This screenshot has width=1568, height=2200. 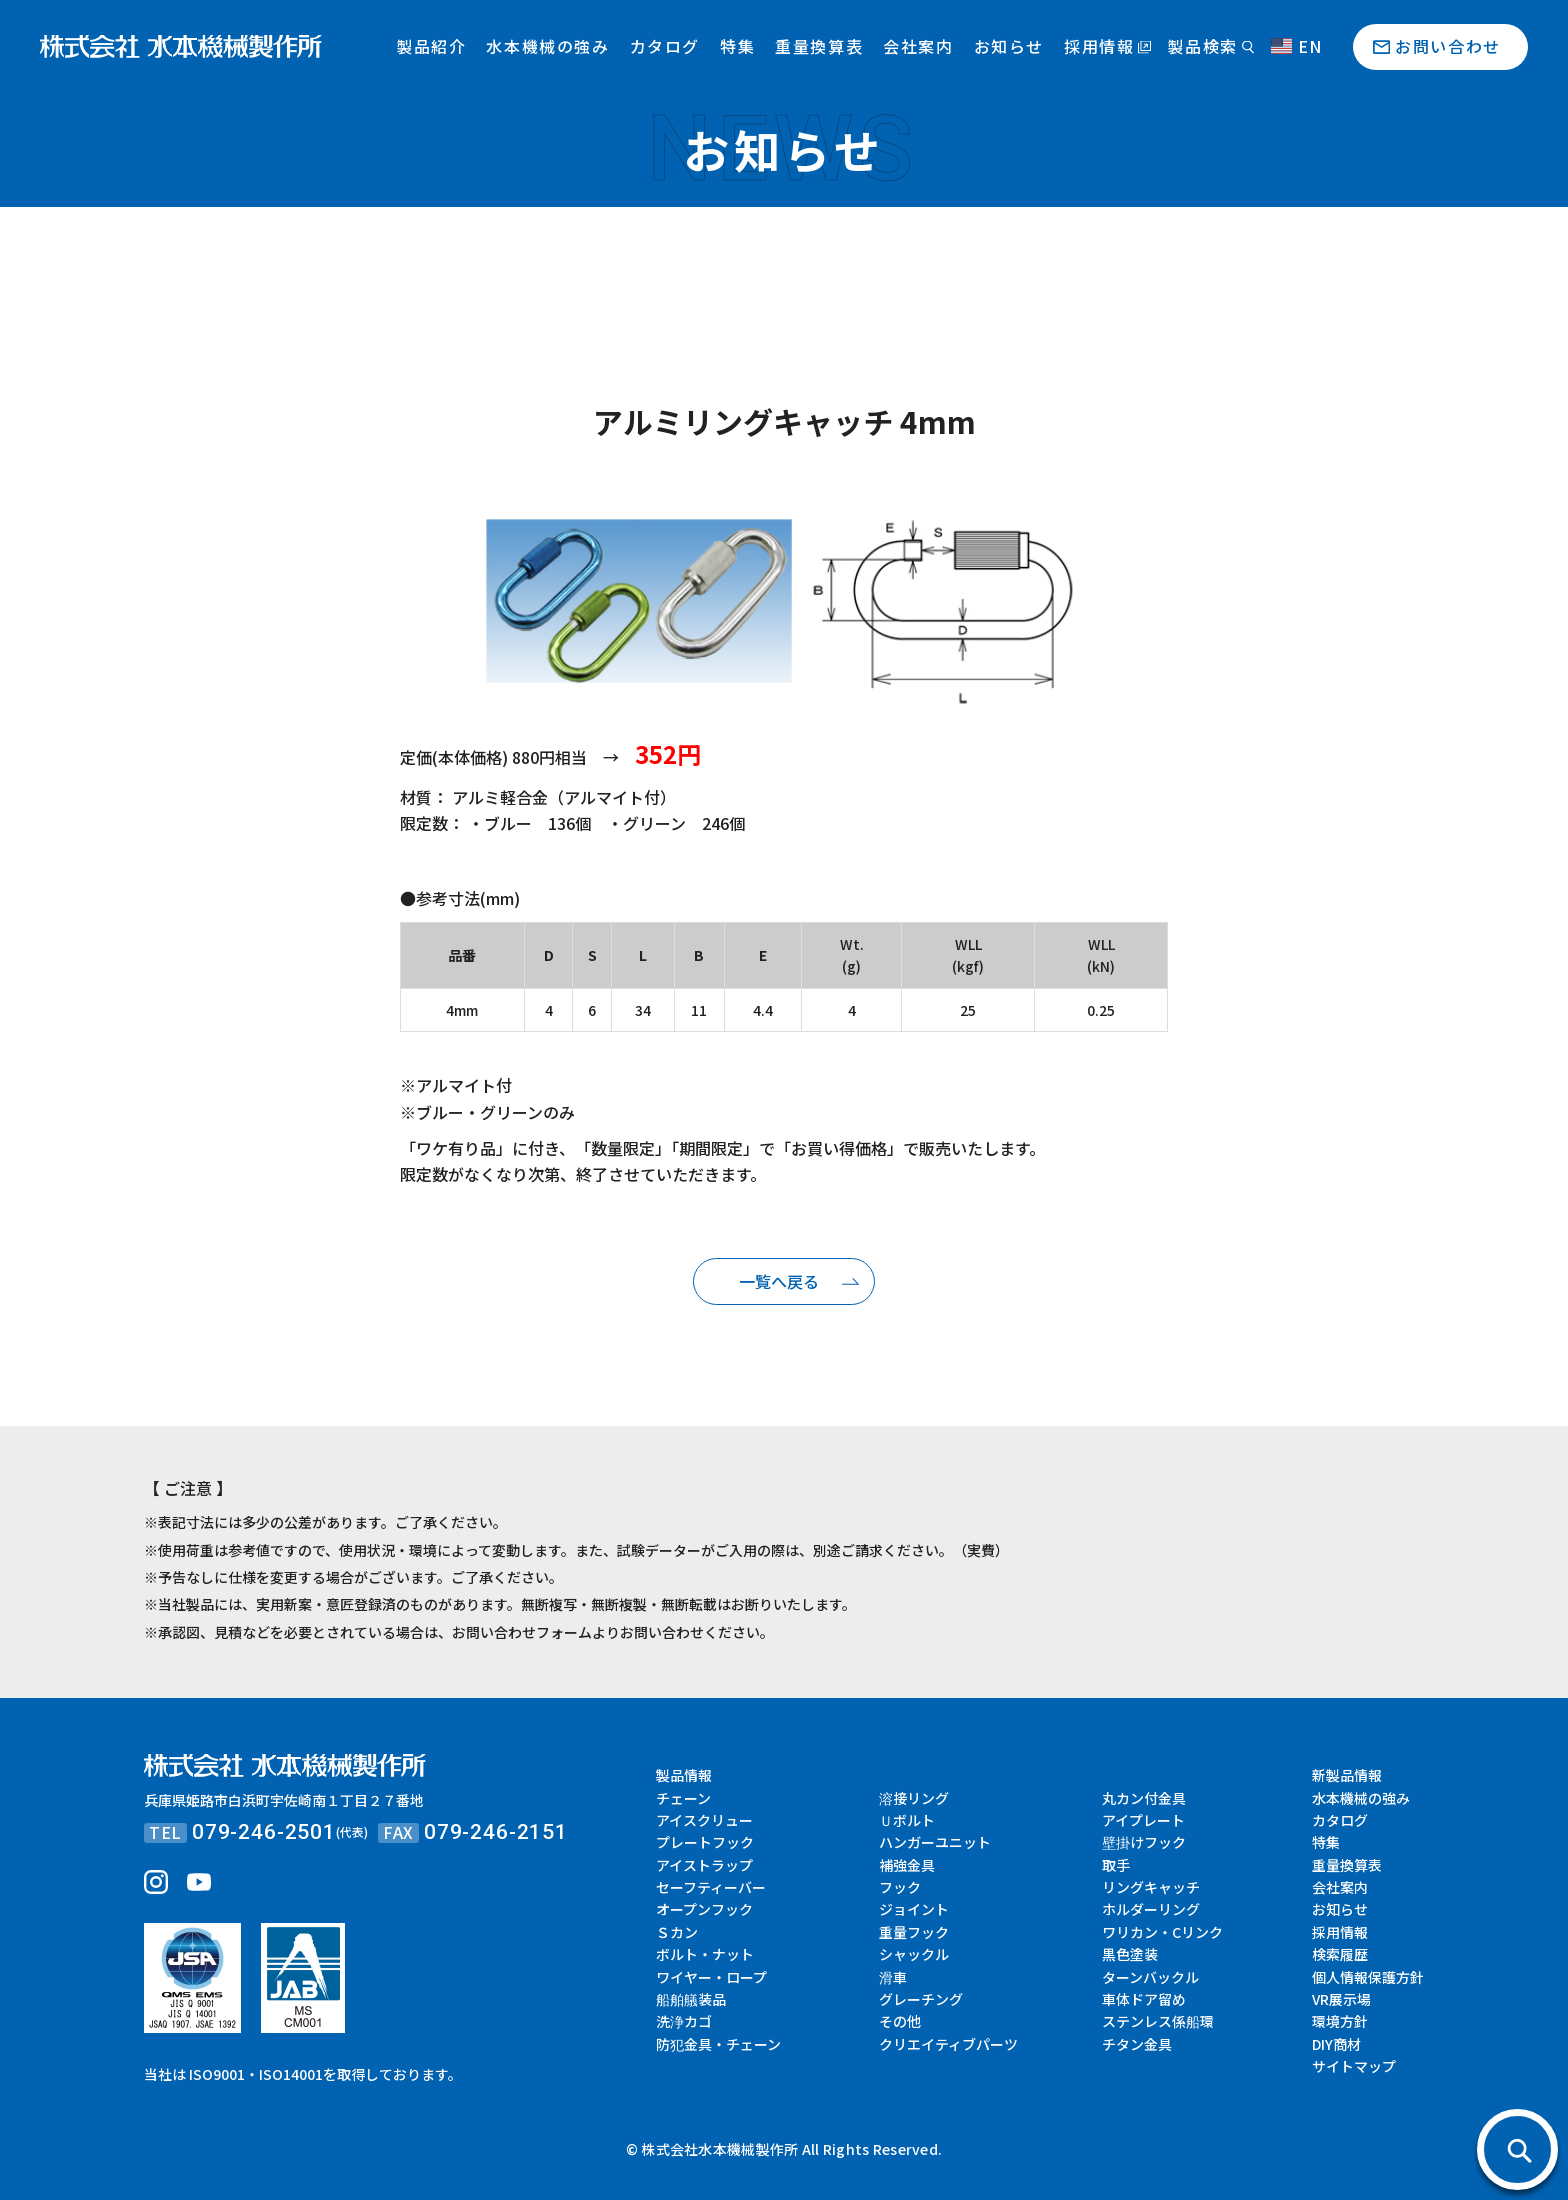 I want to click on サイトマップ, so click(x=1354, y=2066).